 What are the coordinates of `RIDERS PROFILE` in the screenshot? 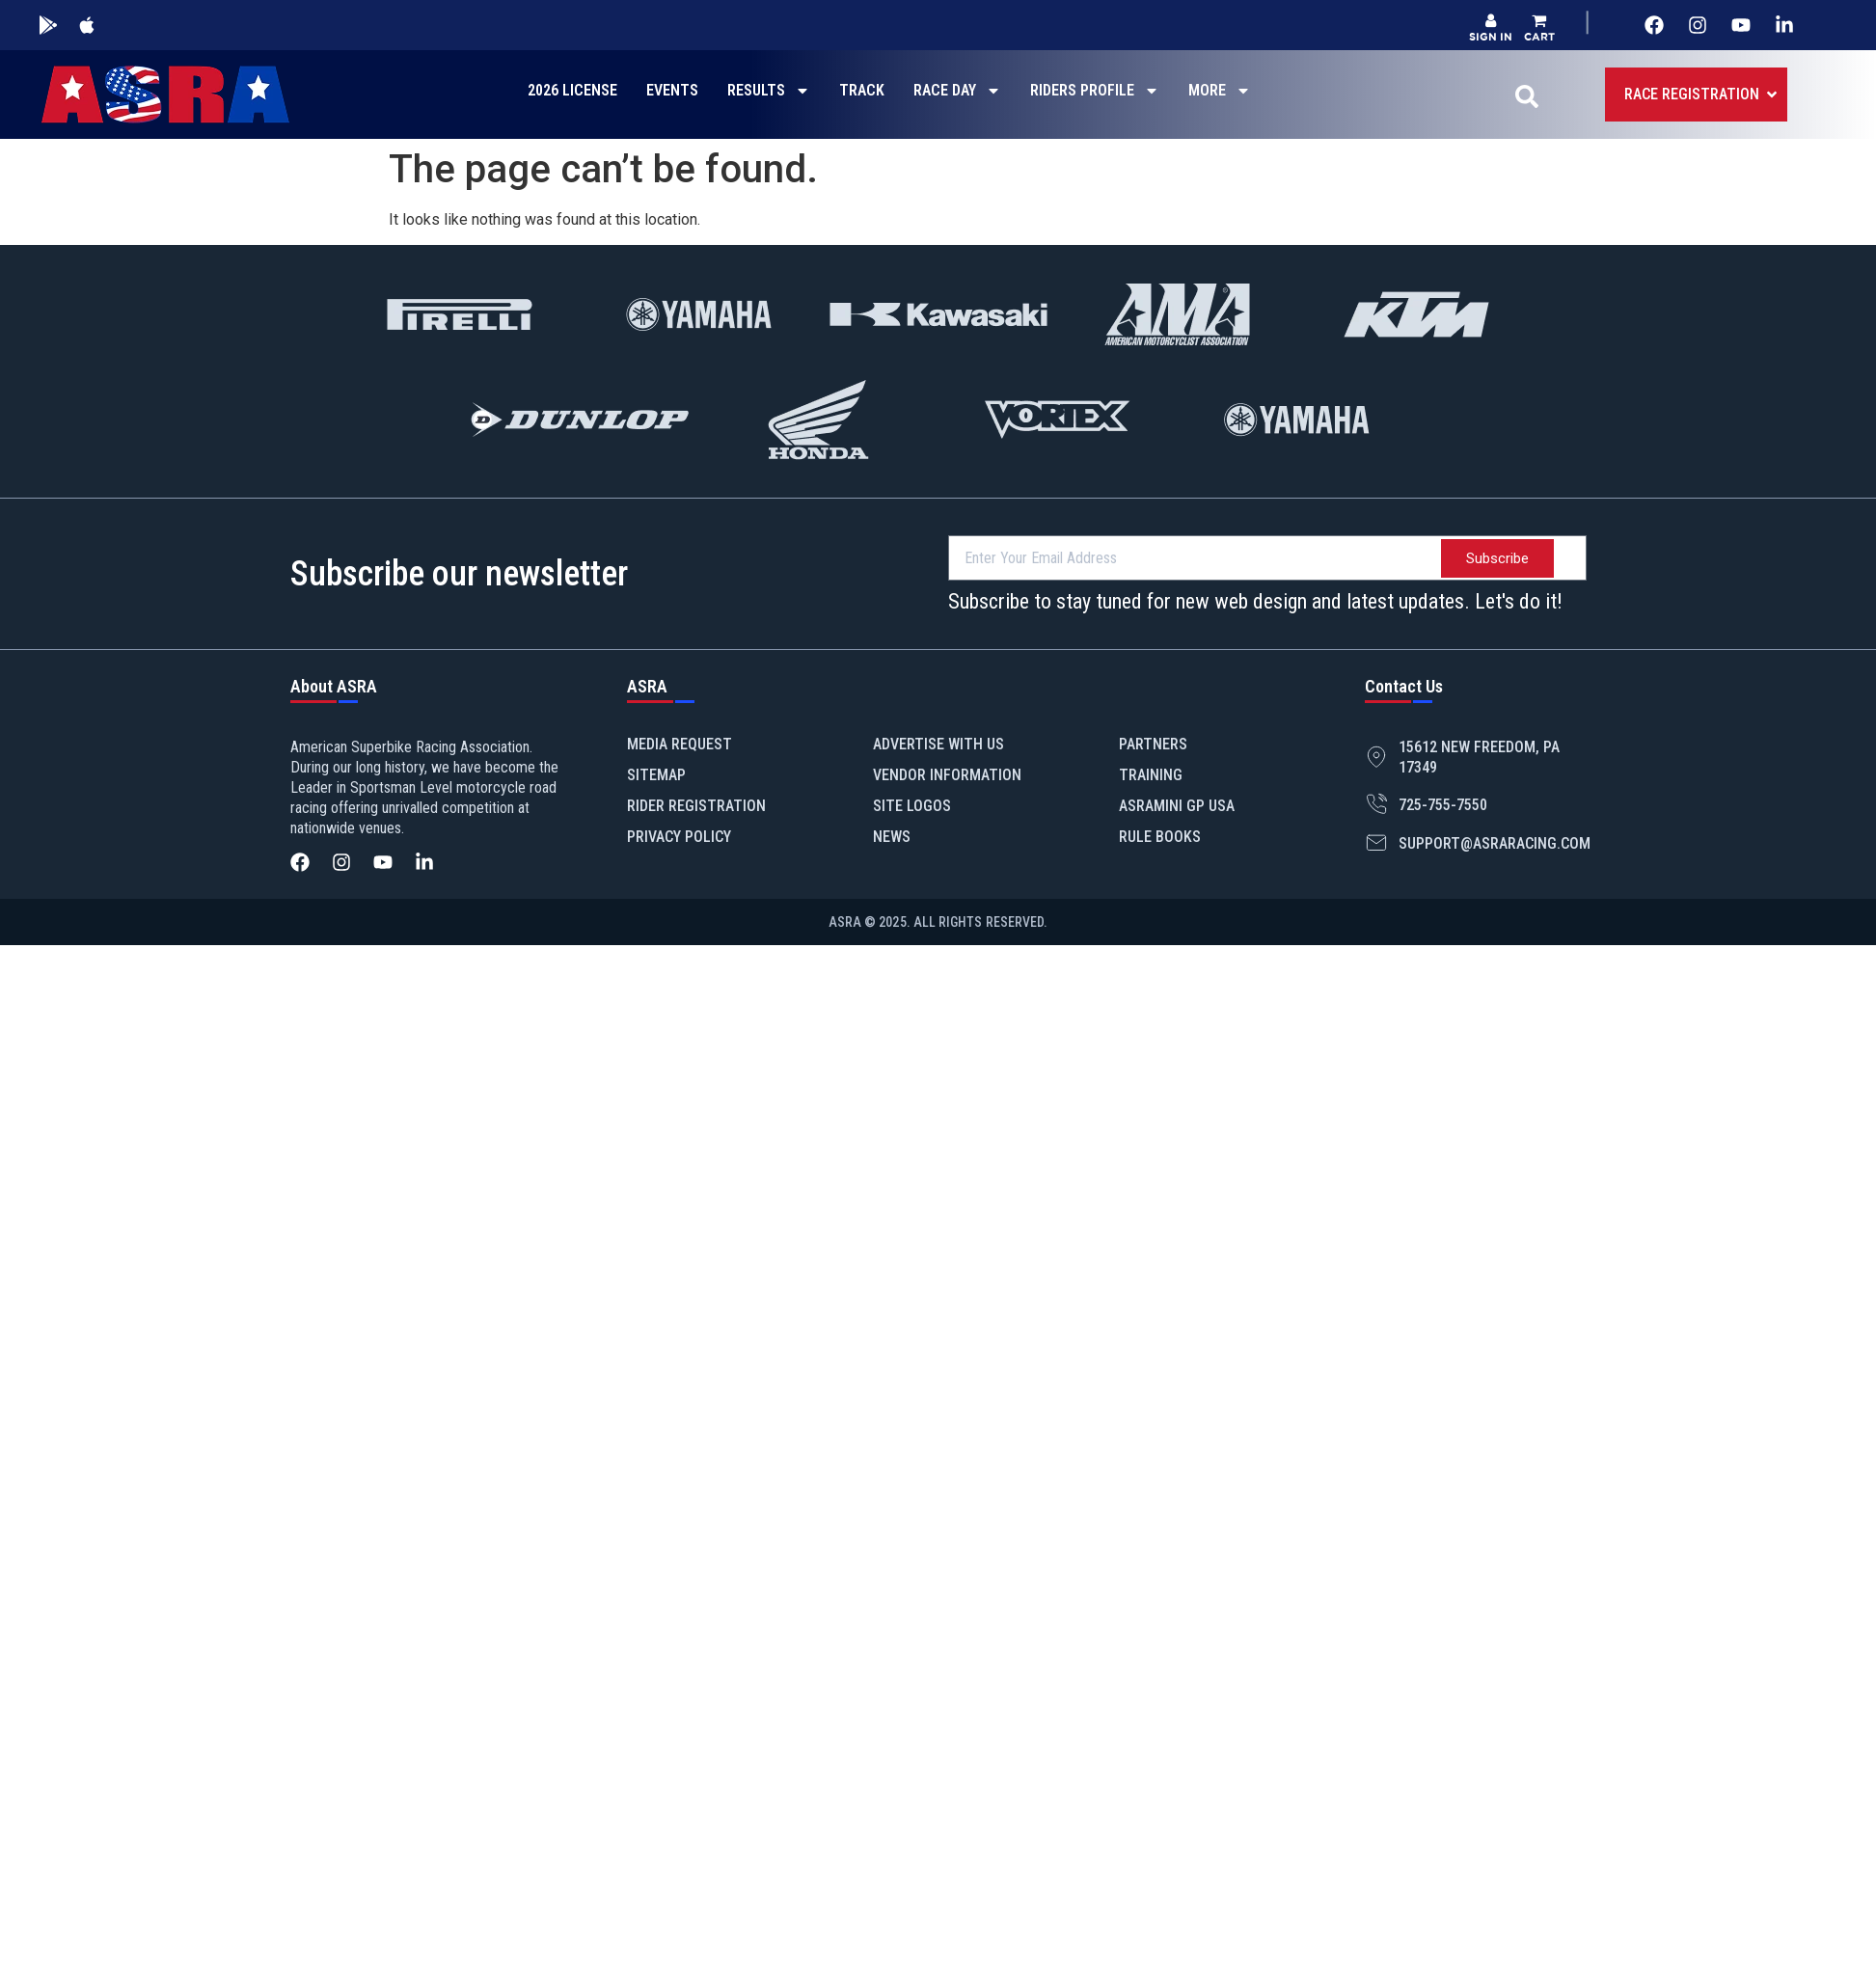 It's located at (1094, 90).